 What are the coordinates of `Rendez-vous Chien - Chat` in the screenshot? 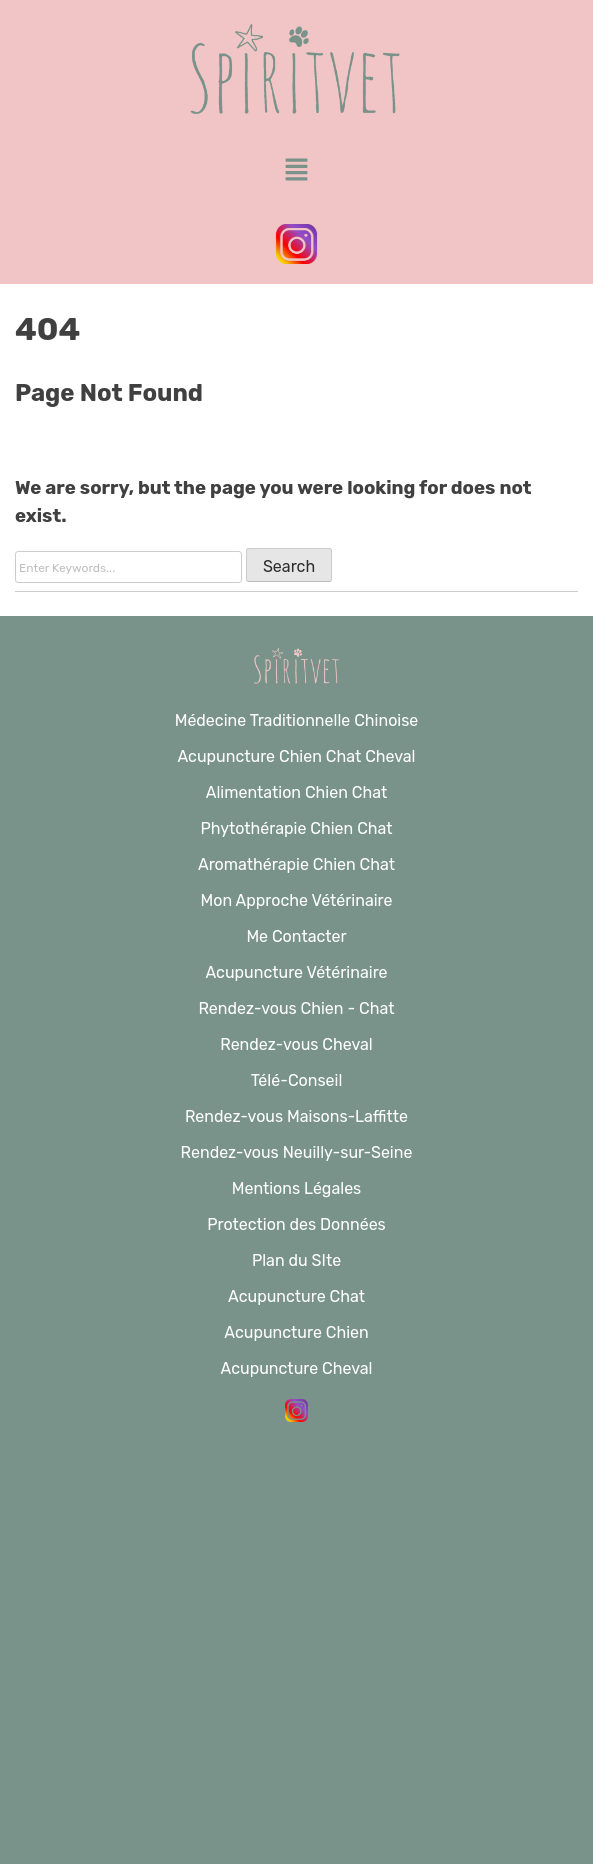 It's located at (296, 1008).